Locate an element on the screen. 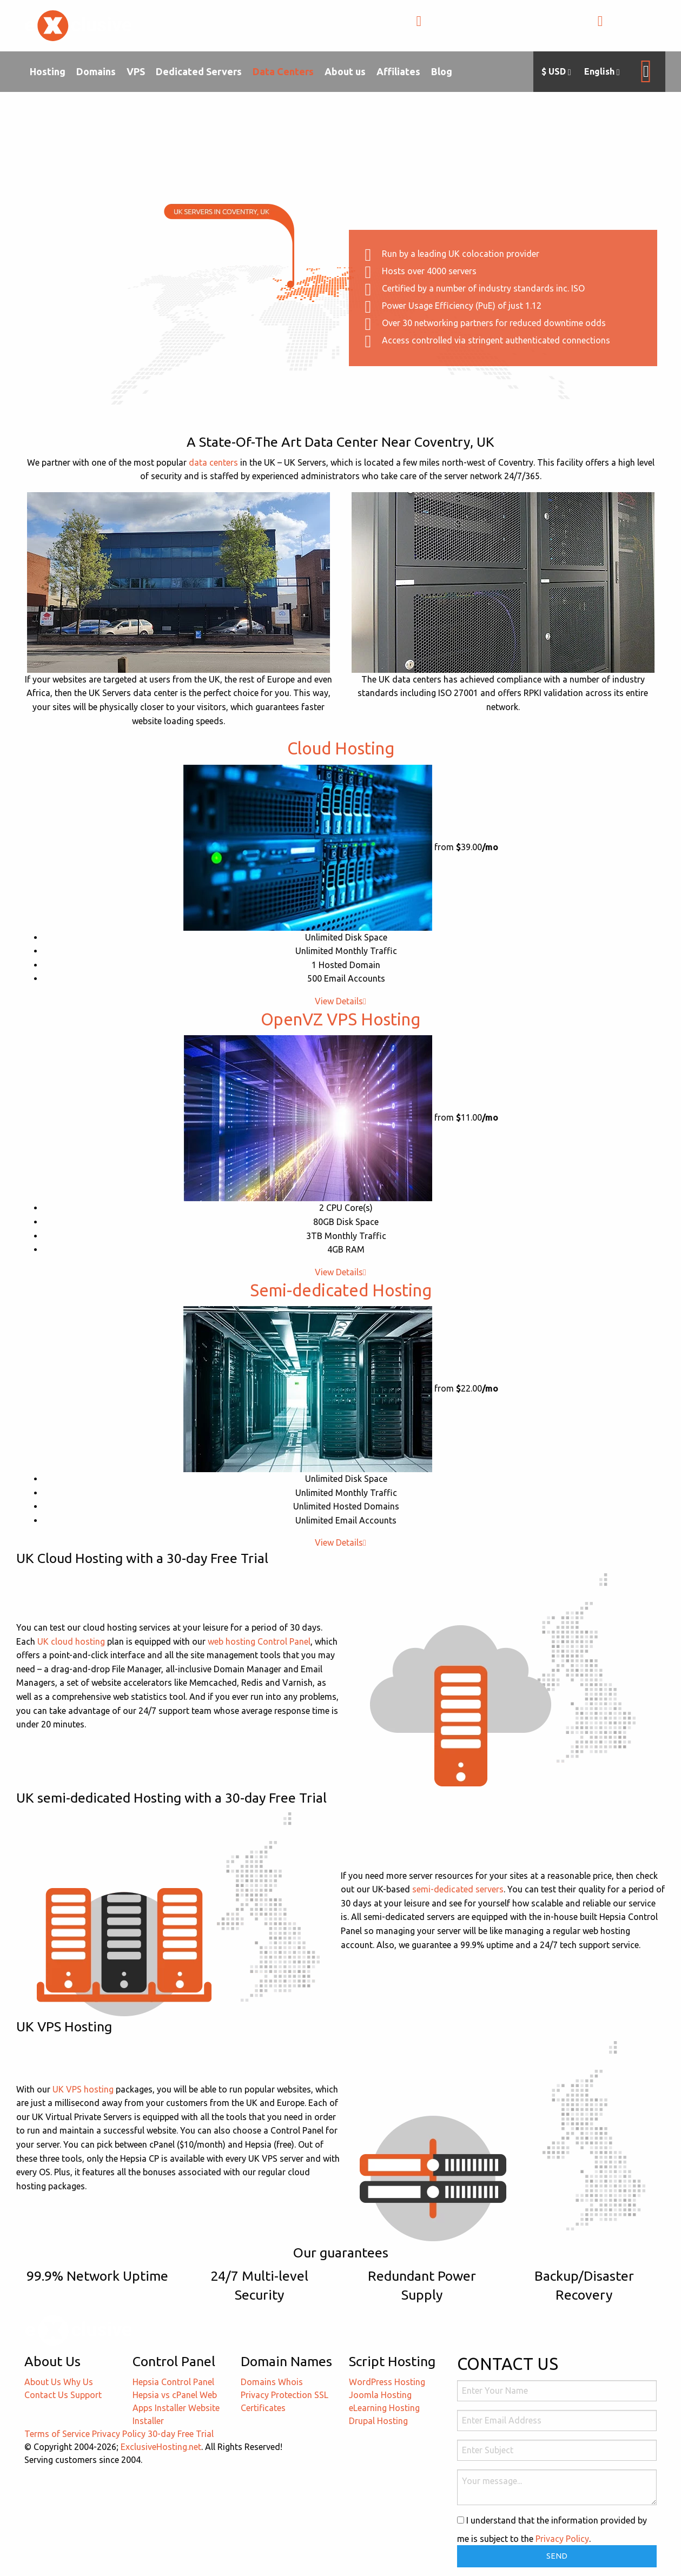 This screenshot has height=2576, width=681. Contact Us is located at coordinates (46, 2395).